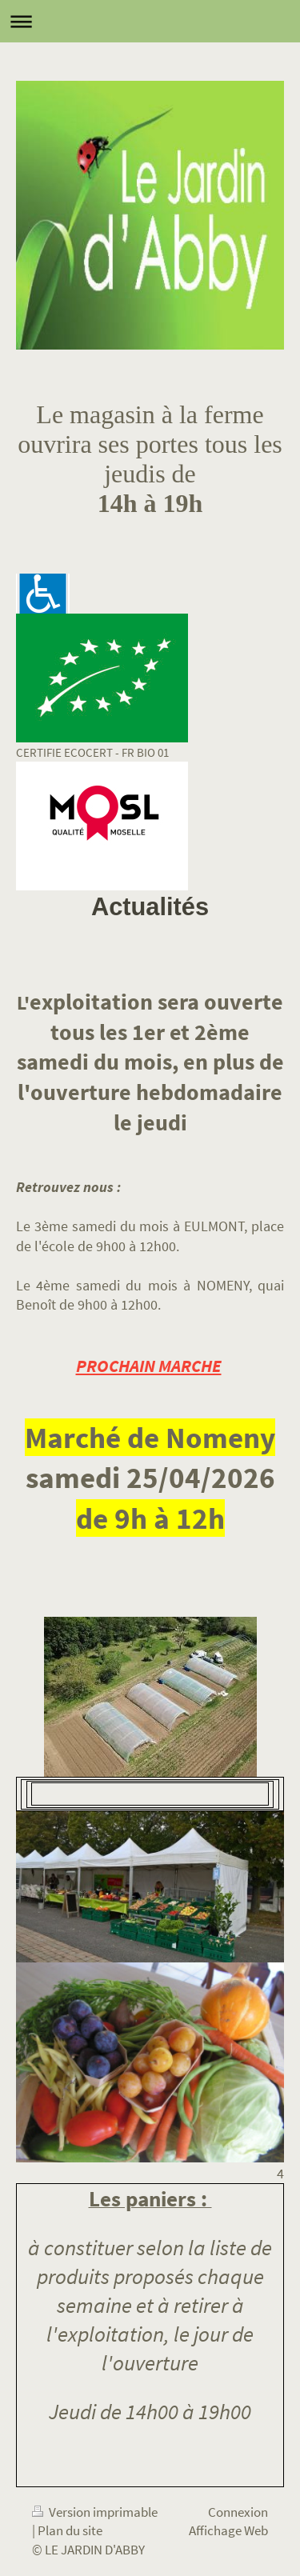 The height and width of the screenshot is (2576, 300). Describe the element at coordinates (228, 2530) in the screenshot. I see `Affichage Web` at that location.